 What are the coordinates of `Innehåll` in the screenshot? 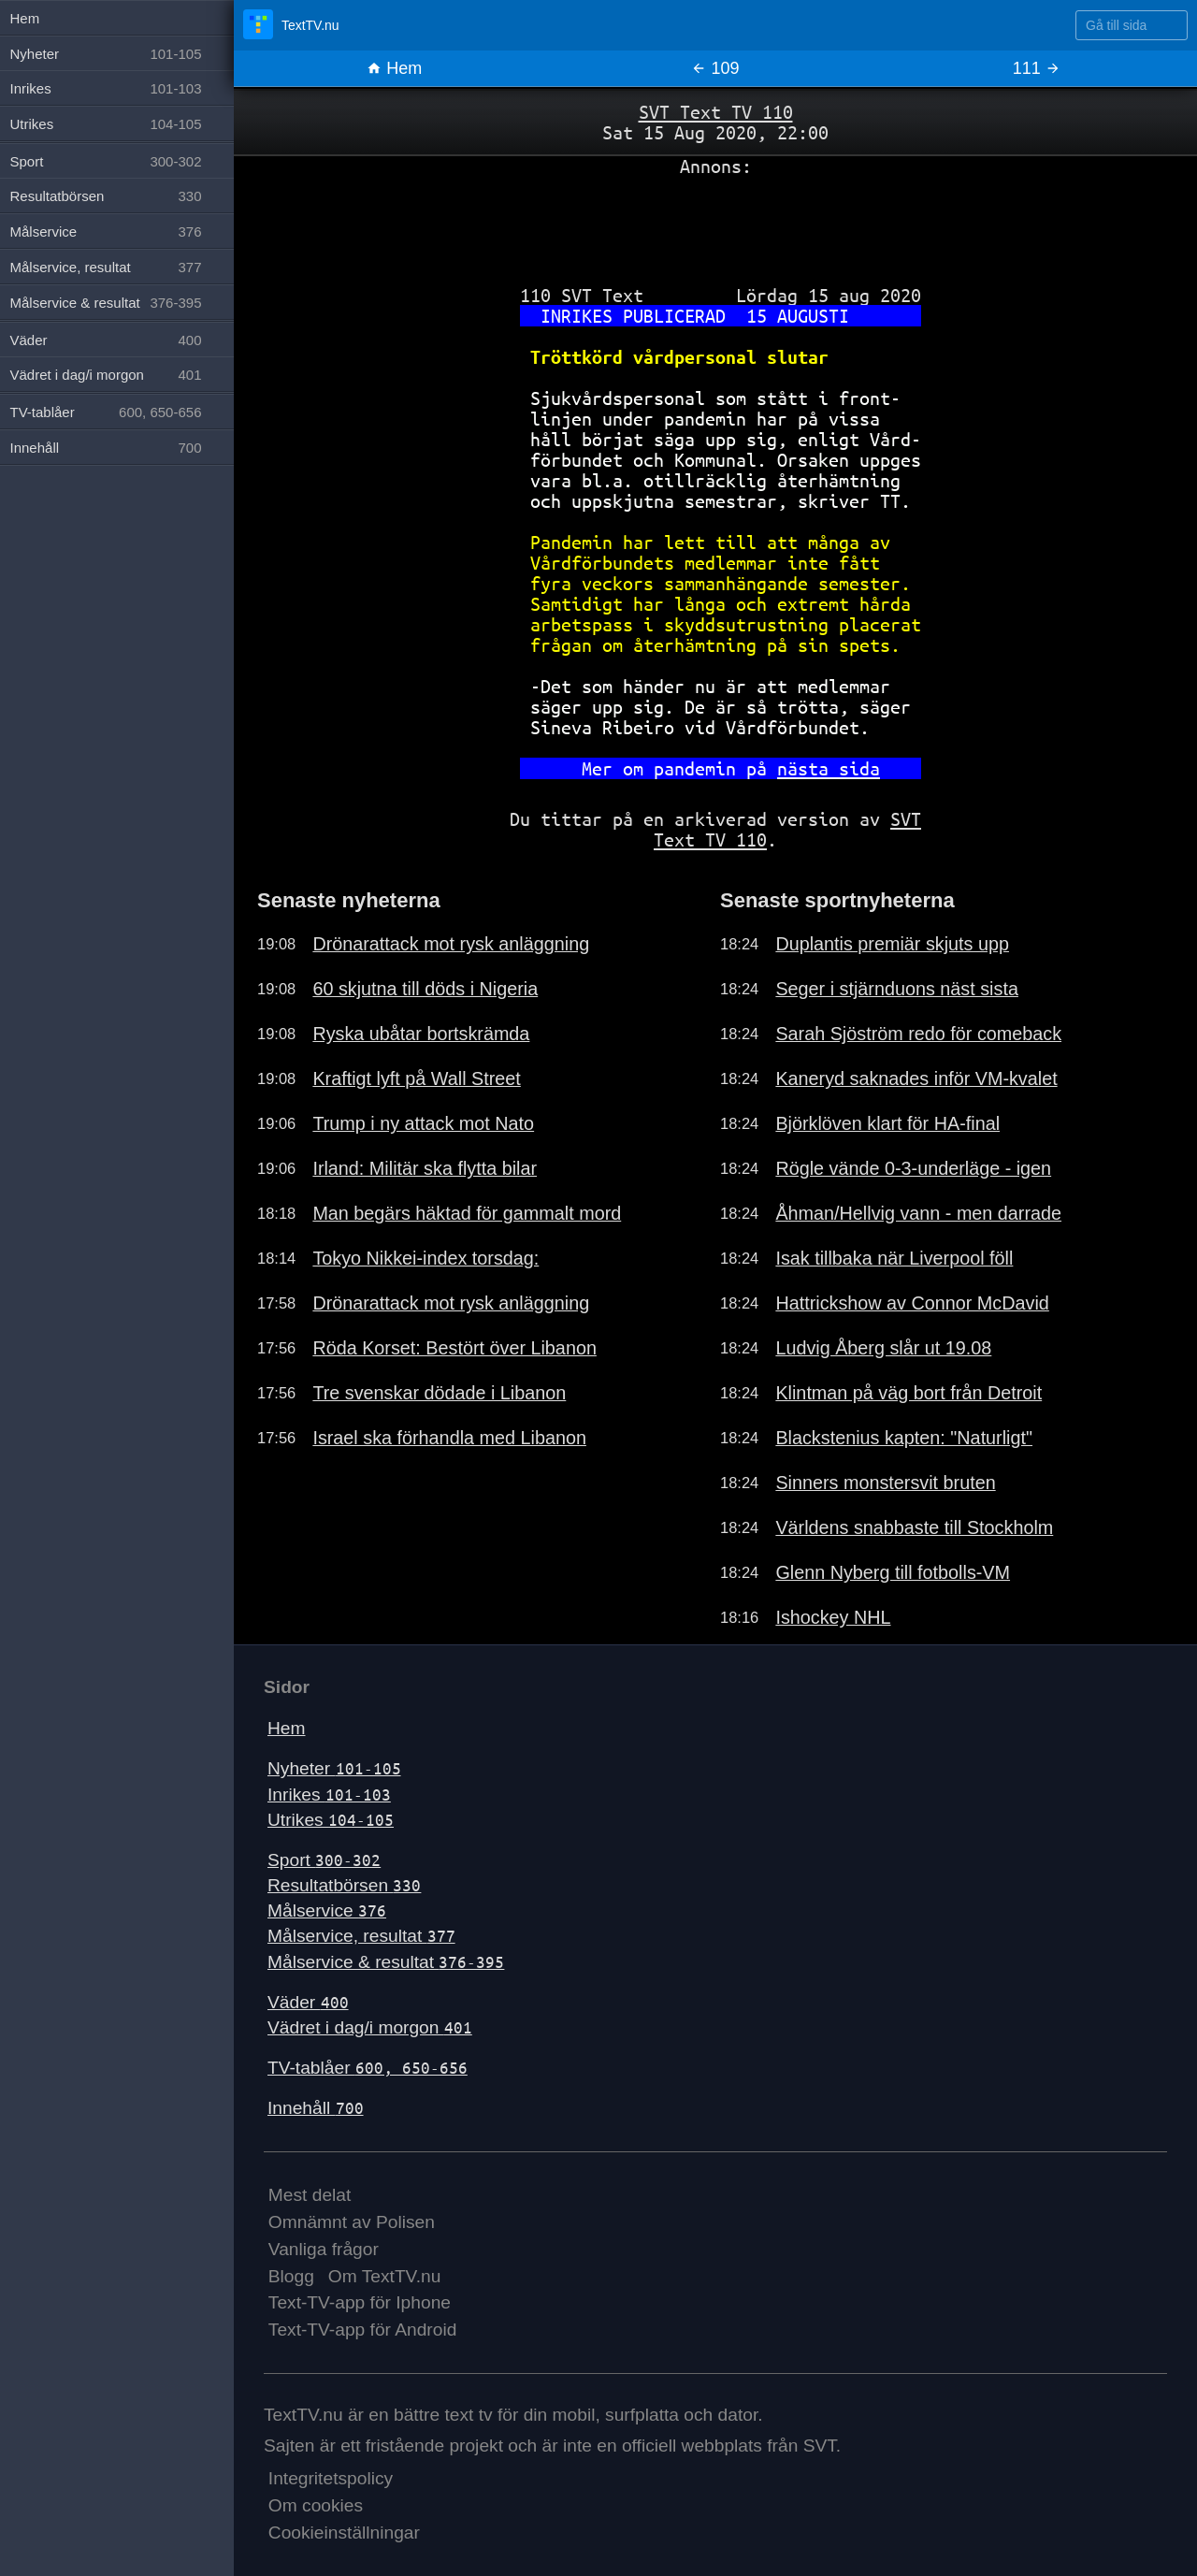 It's located at (315, 2108).